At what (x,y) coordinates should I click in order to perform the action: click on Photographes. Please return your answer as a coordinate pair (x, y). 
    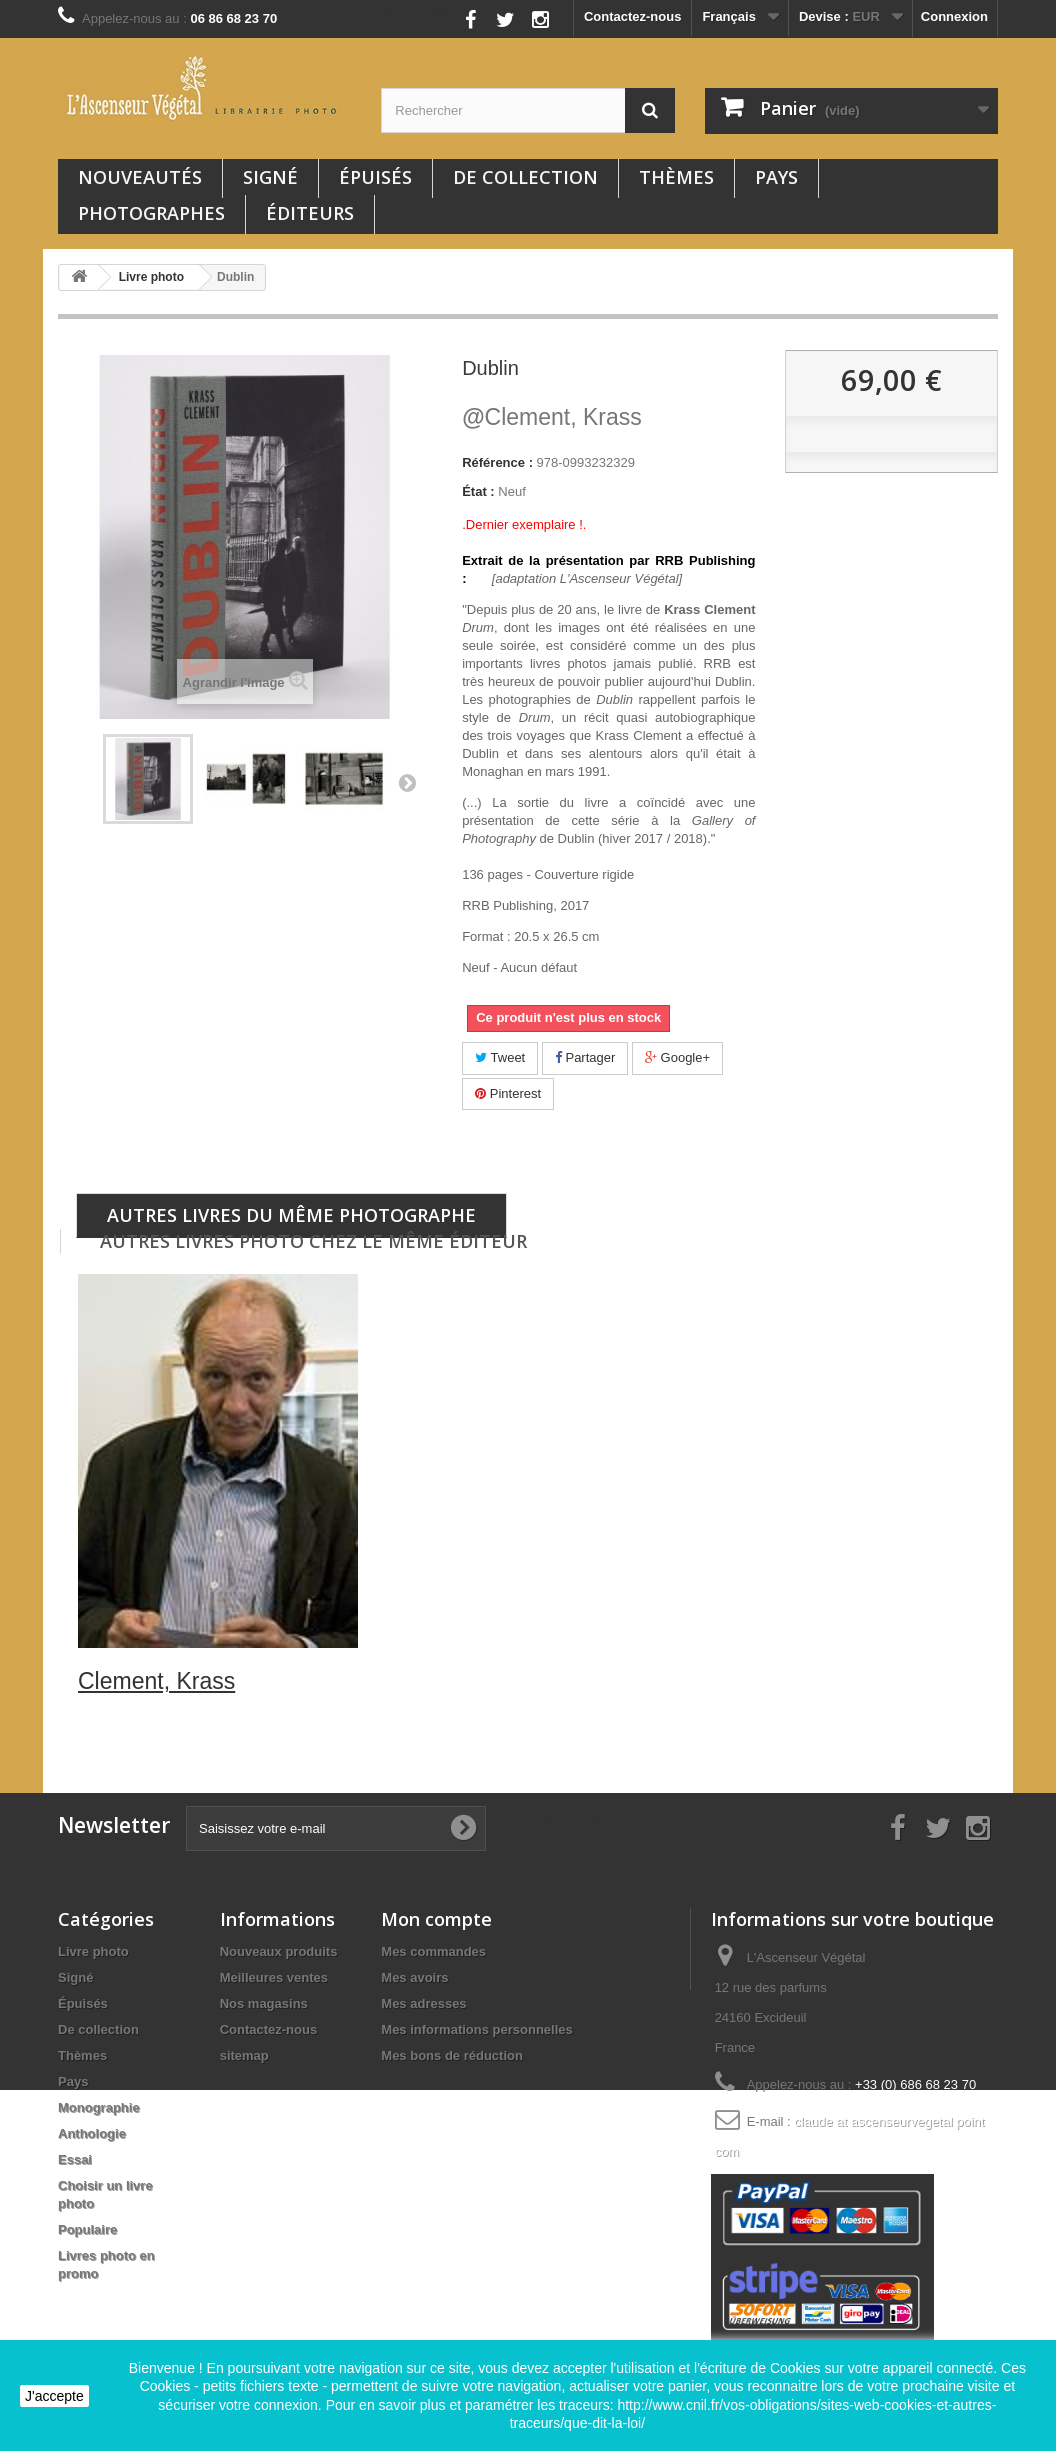
    Looking at the image, I should click on (151, 213).